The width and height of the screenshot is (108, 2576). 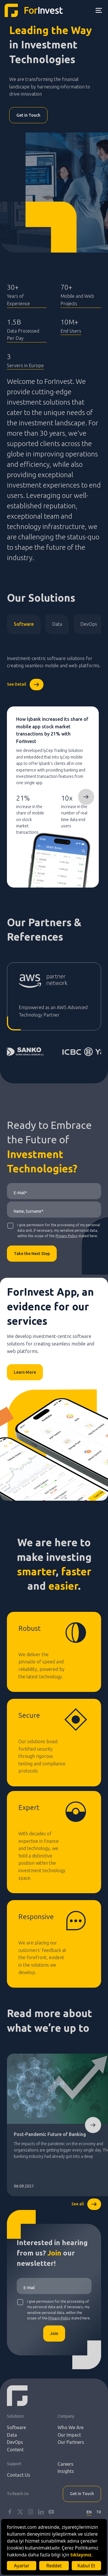 I want to click on Take the Next Step, so click(x=32, y=1253).